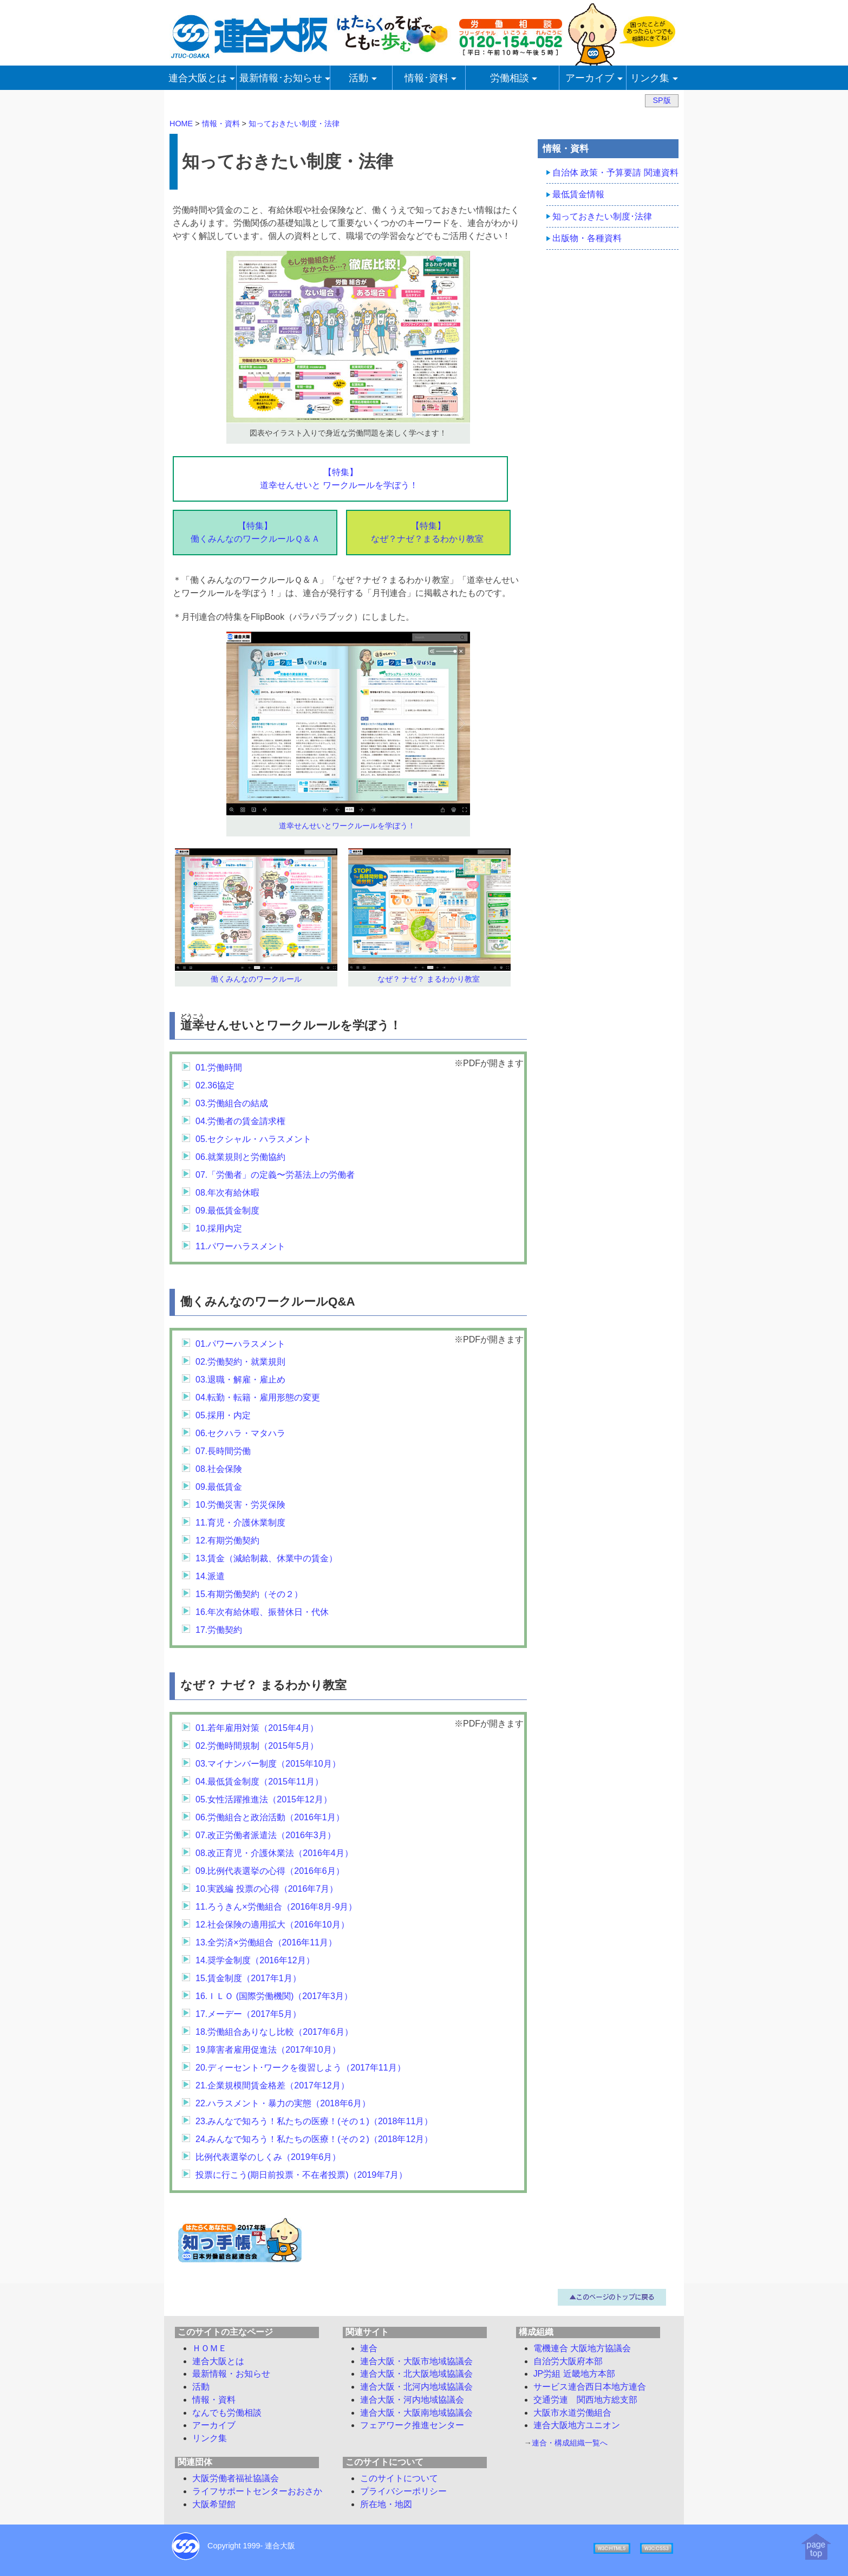 This screenshot has width=848, height=2576. I want to click on 働くみんなのワークルール, so click(256, 979).